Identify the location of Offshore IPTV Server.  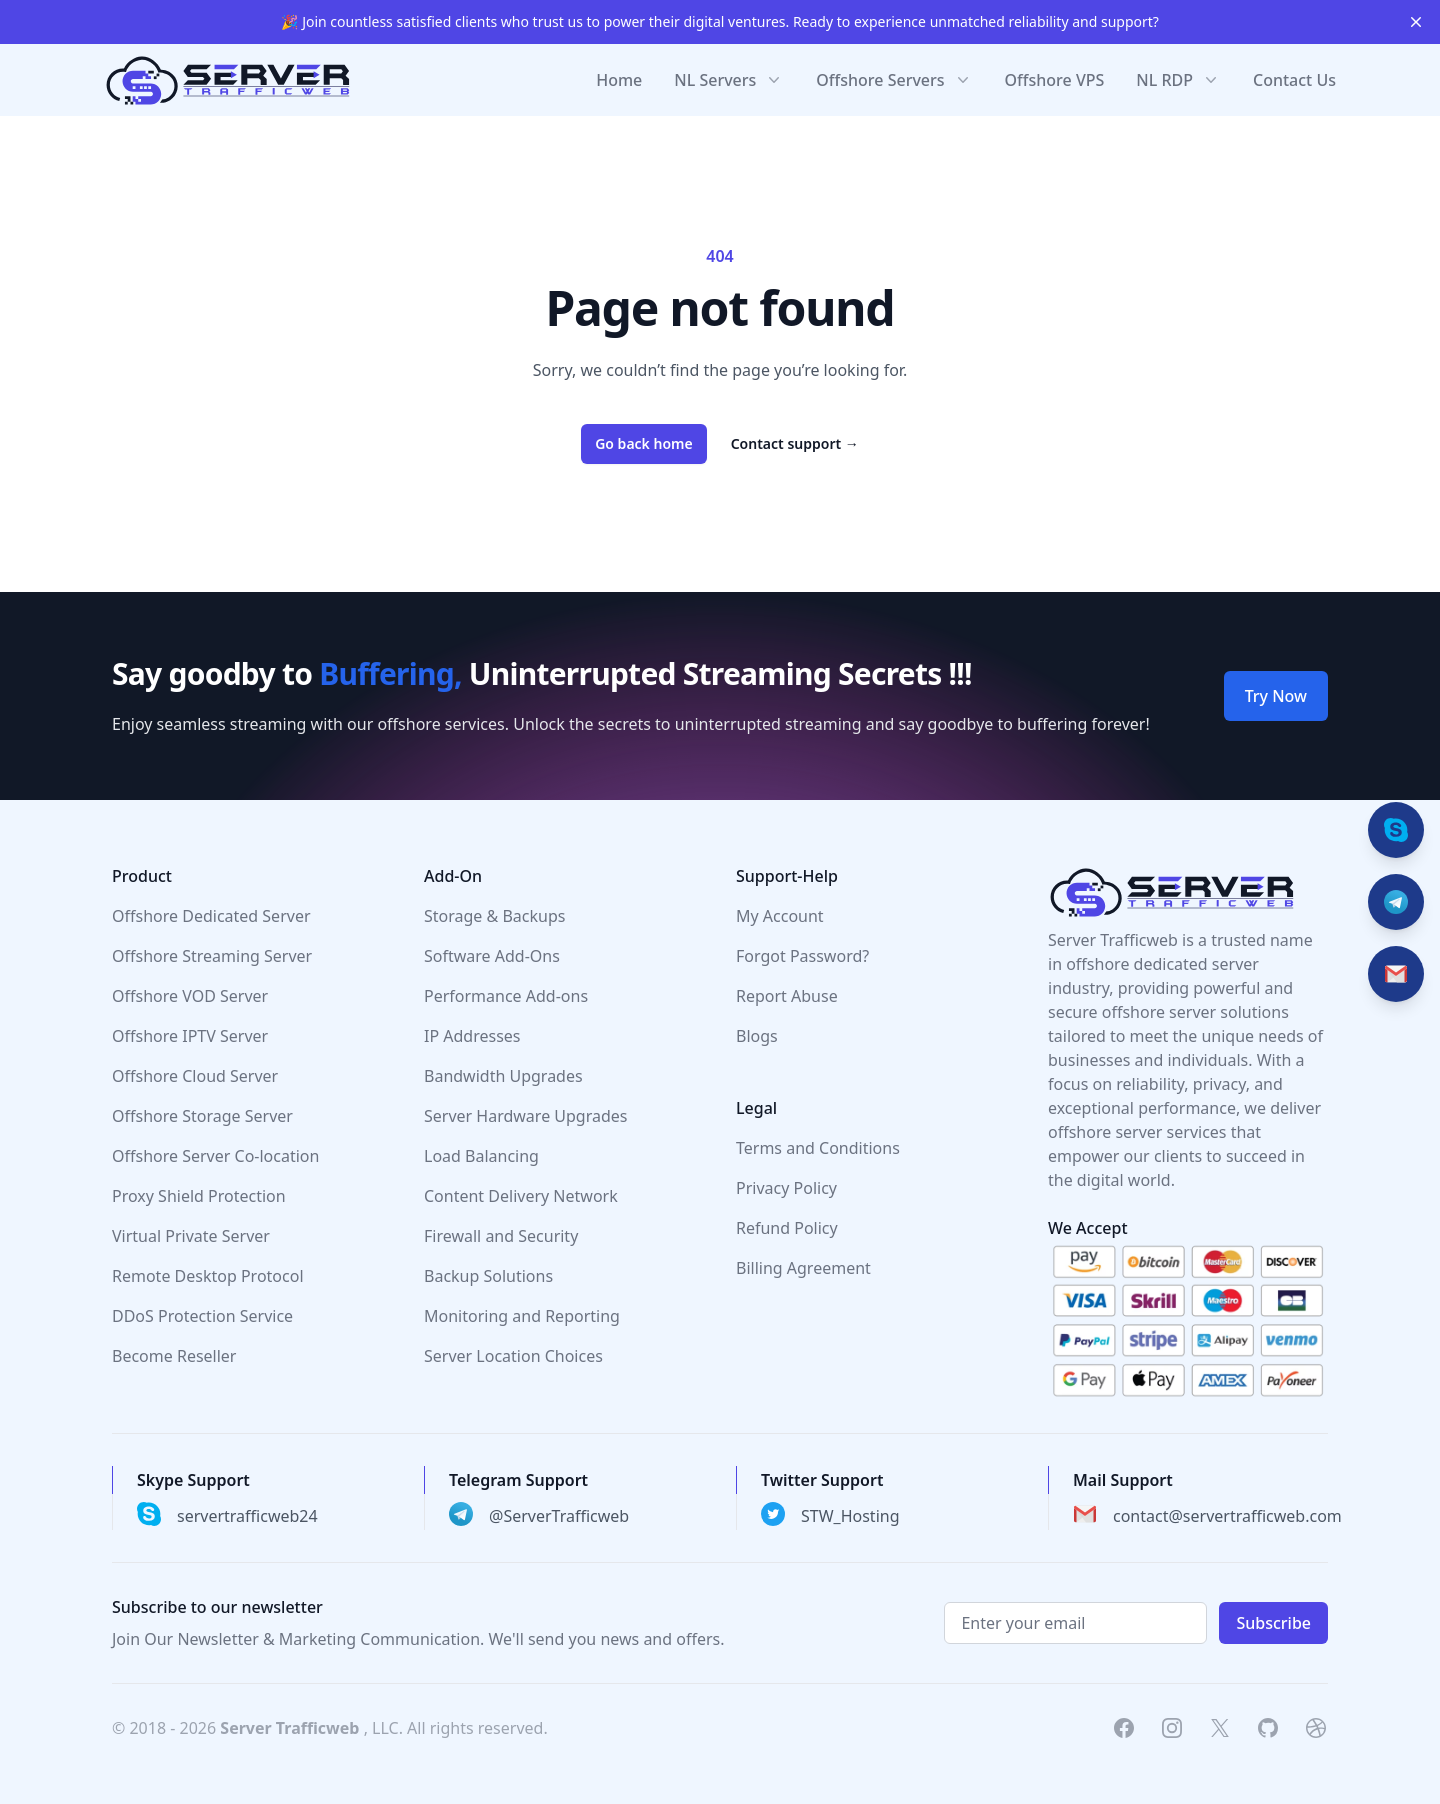
(190, 1036).